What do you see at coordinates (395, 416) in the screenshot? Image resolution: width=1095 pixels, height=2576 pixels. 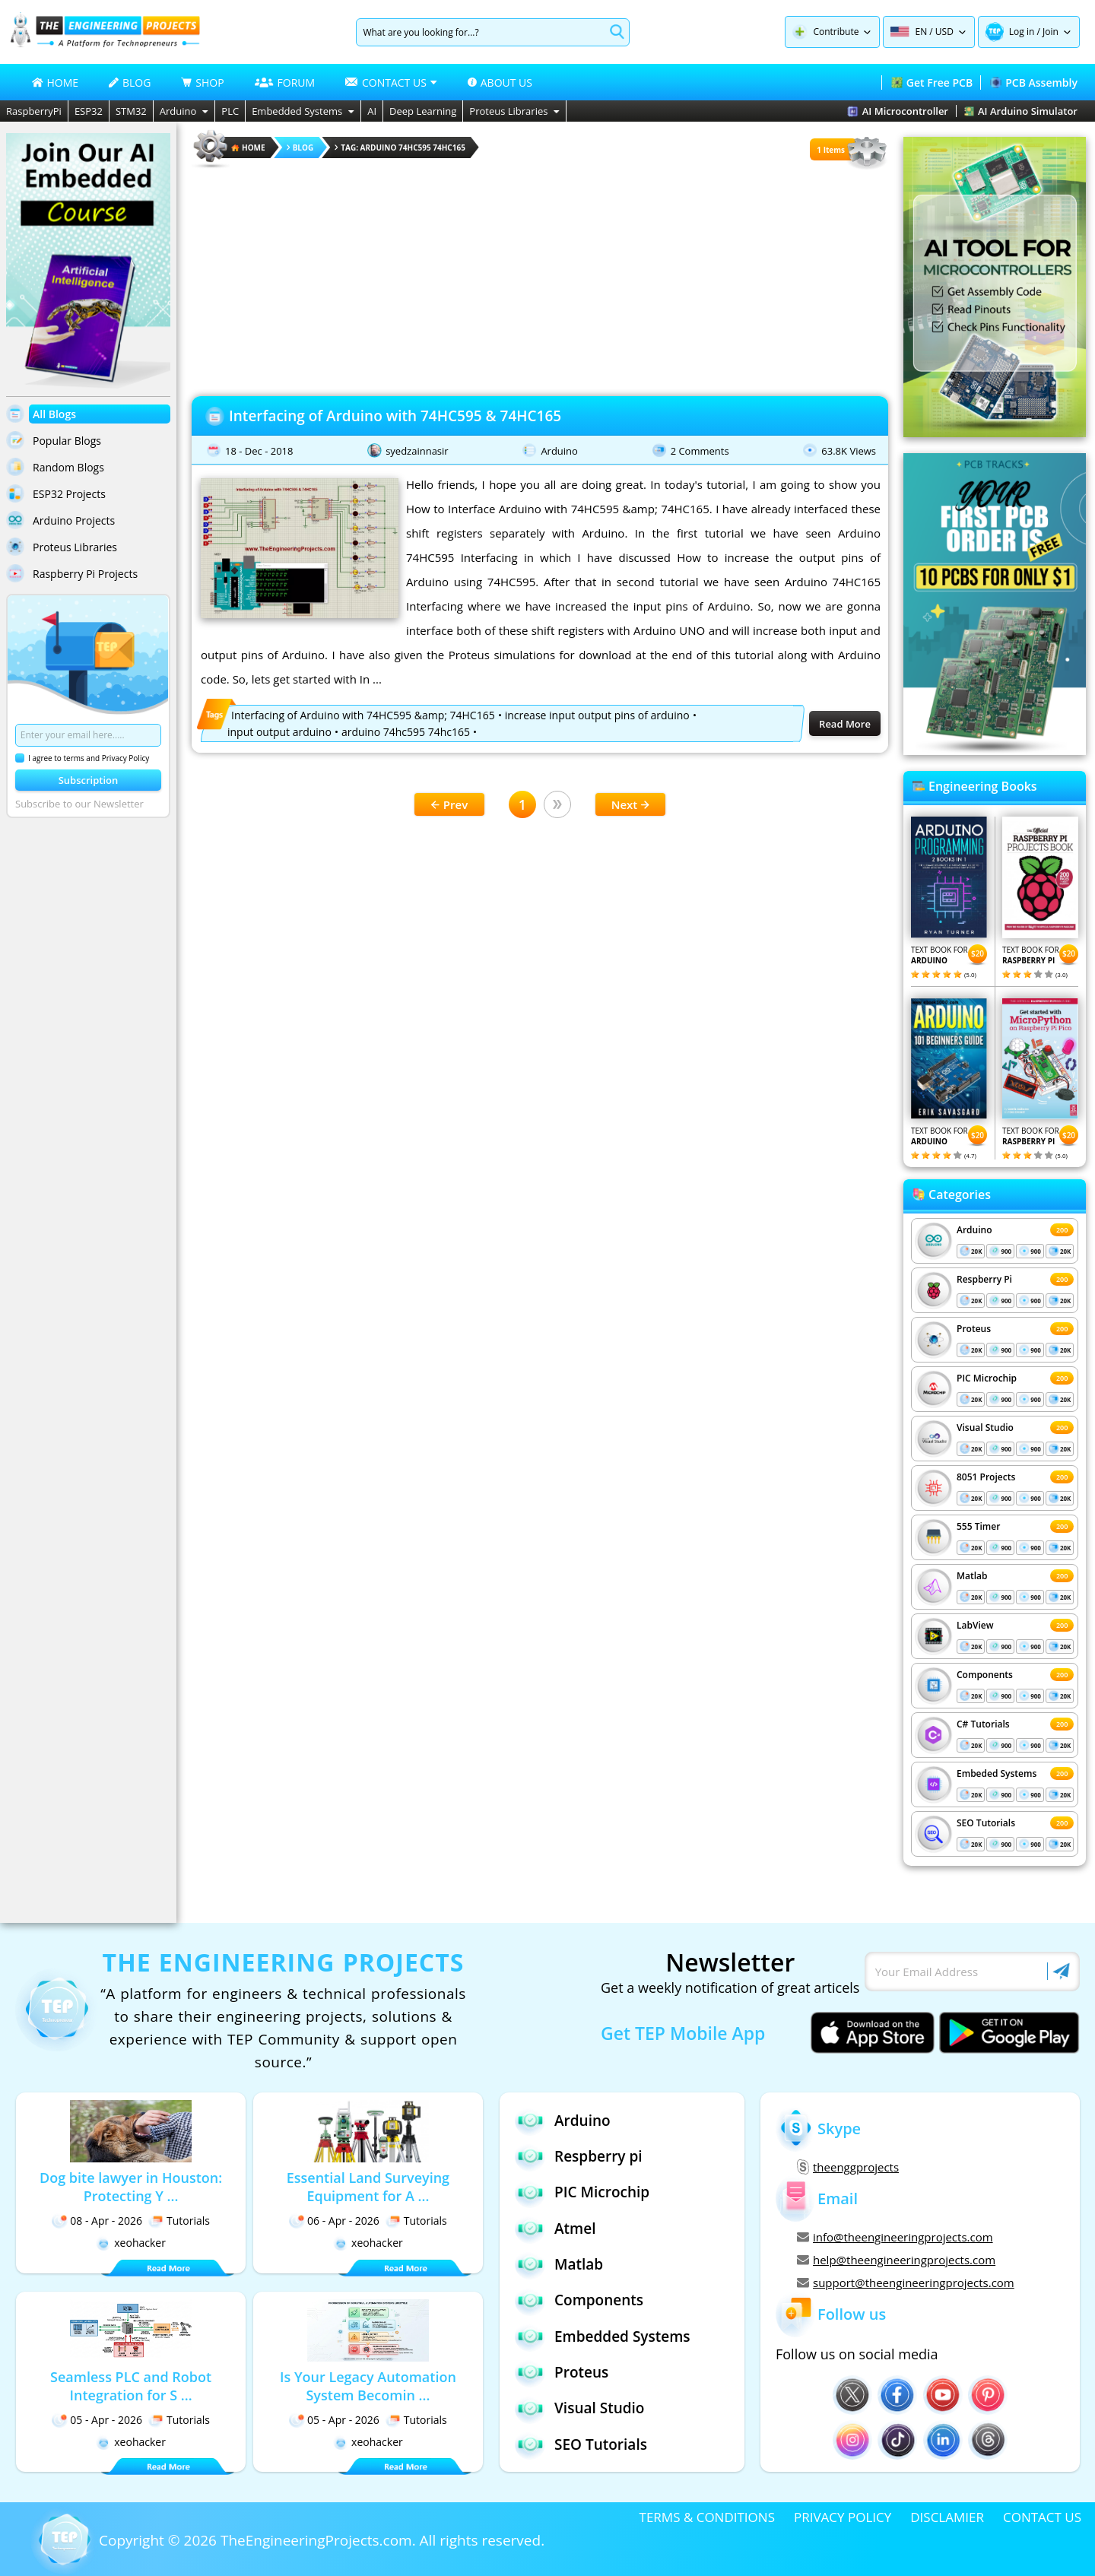 I see `Interfacing of Arduino with 74HC595 & 74HC165` at bounding box center [395, 416].